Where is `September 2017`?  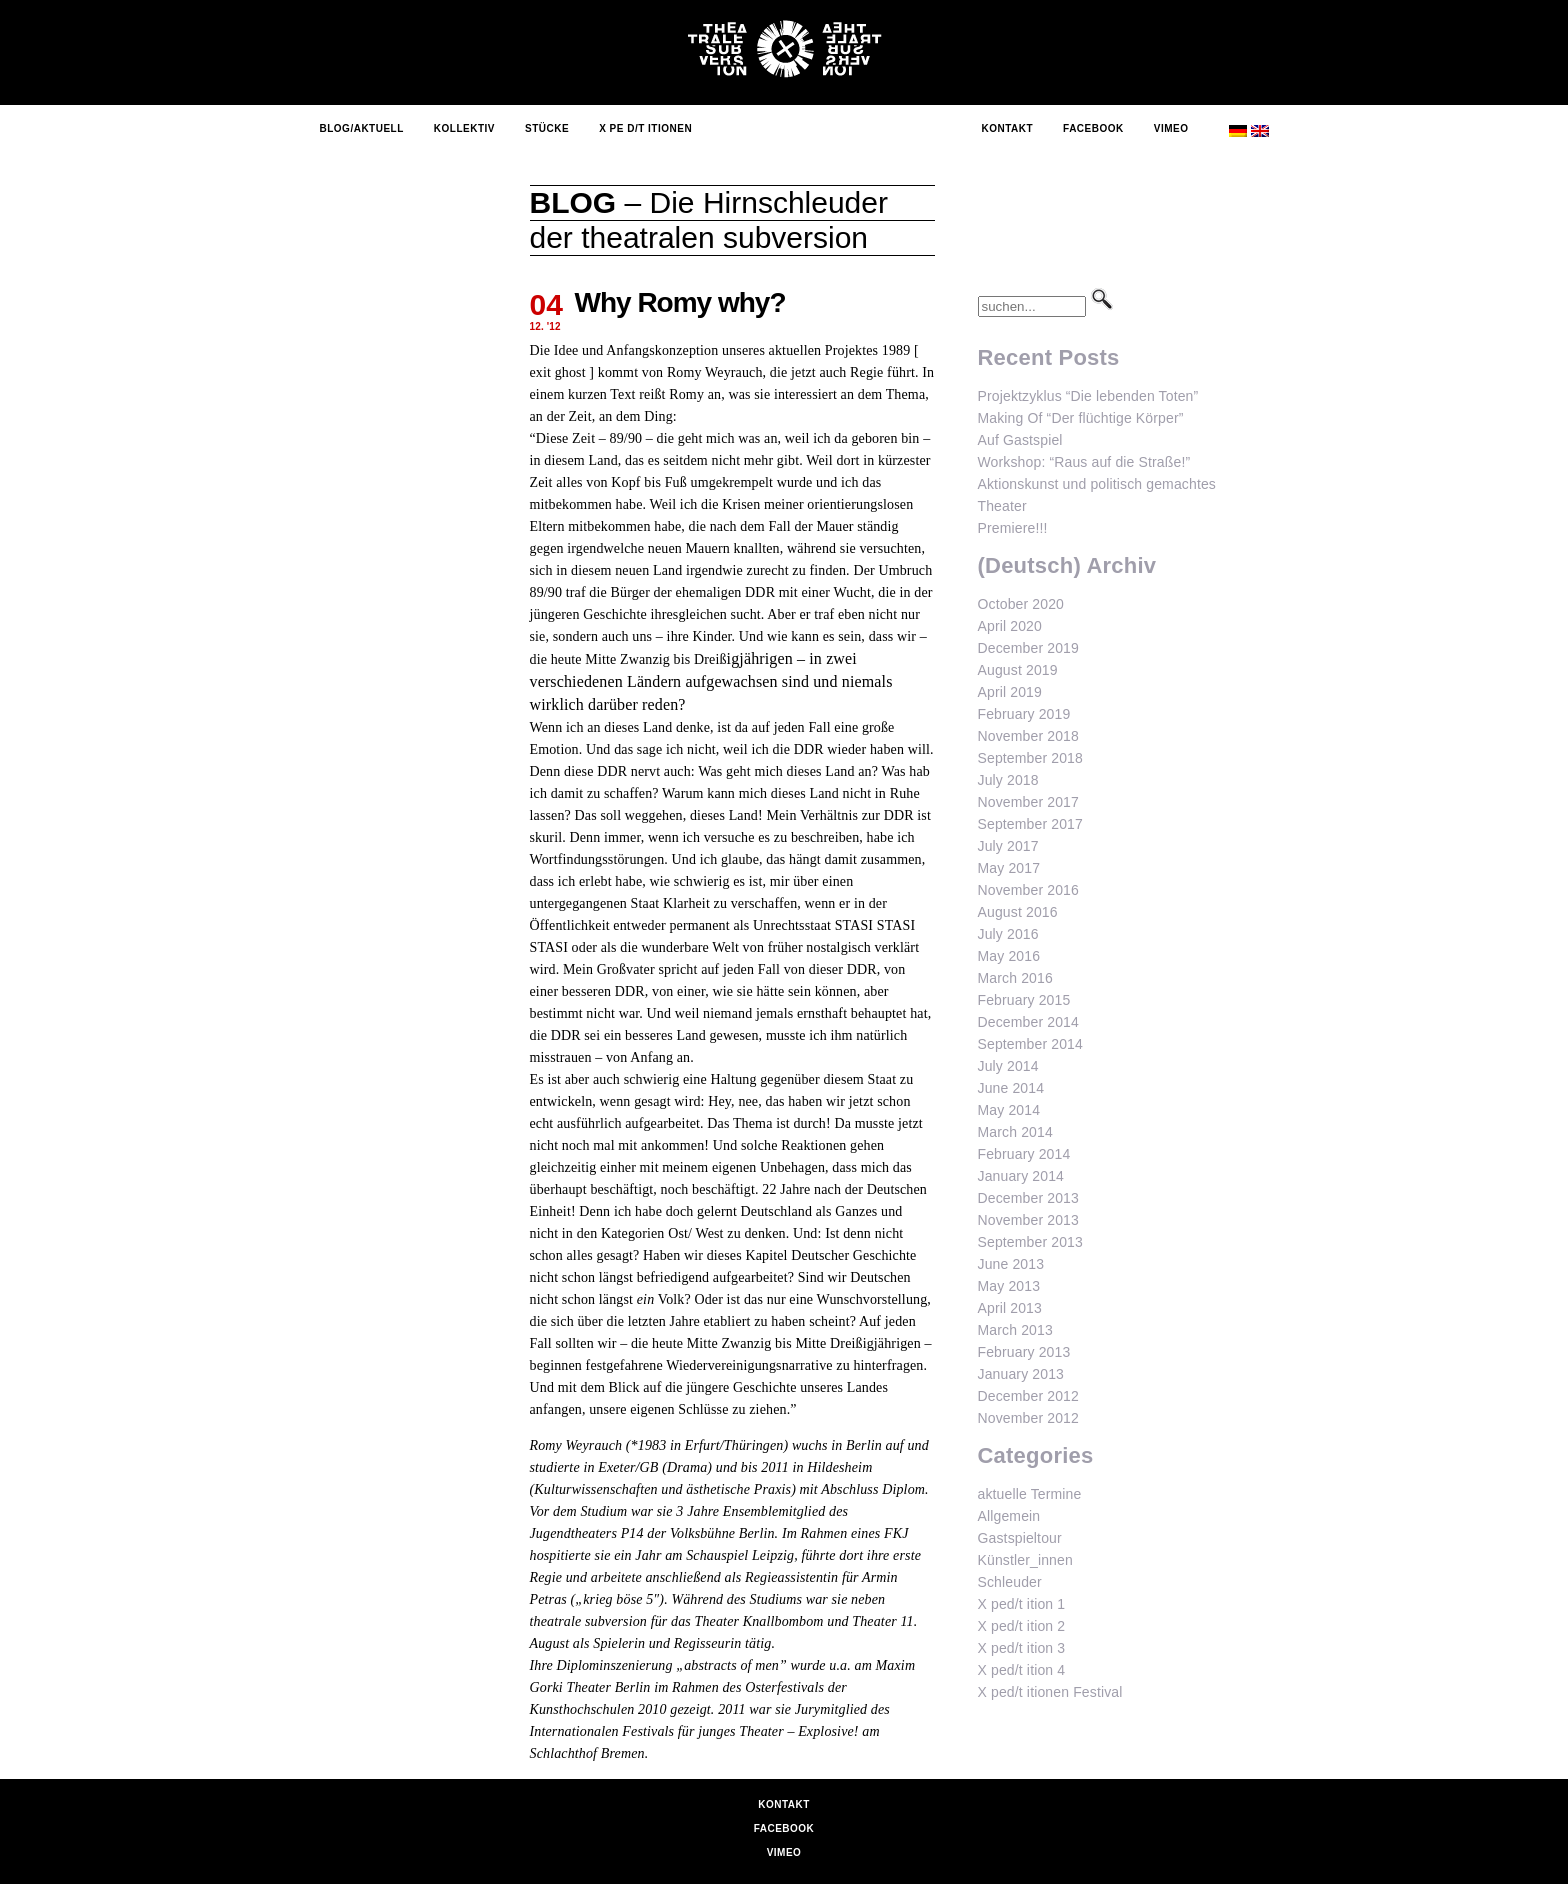
September 2017 is located at coordinates (1030, 824).